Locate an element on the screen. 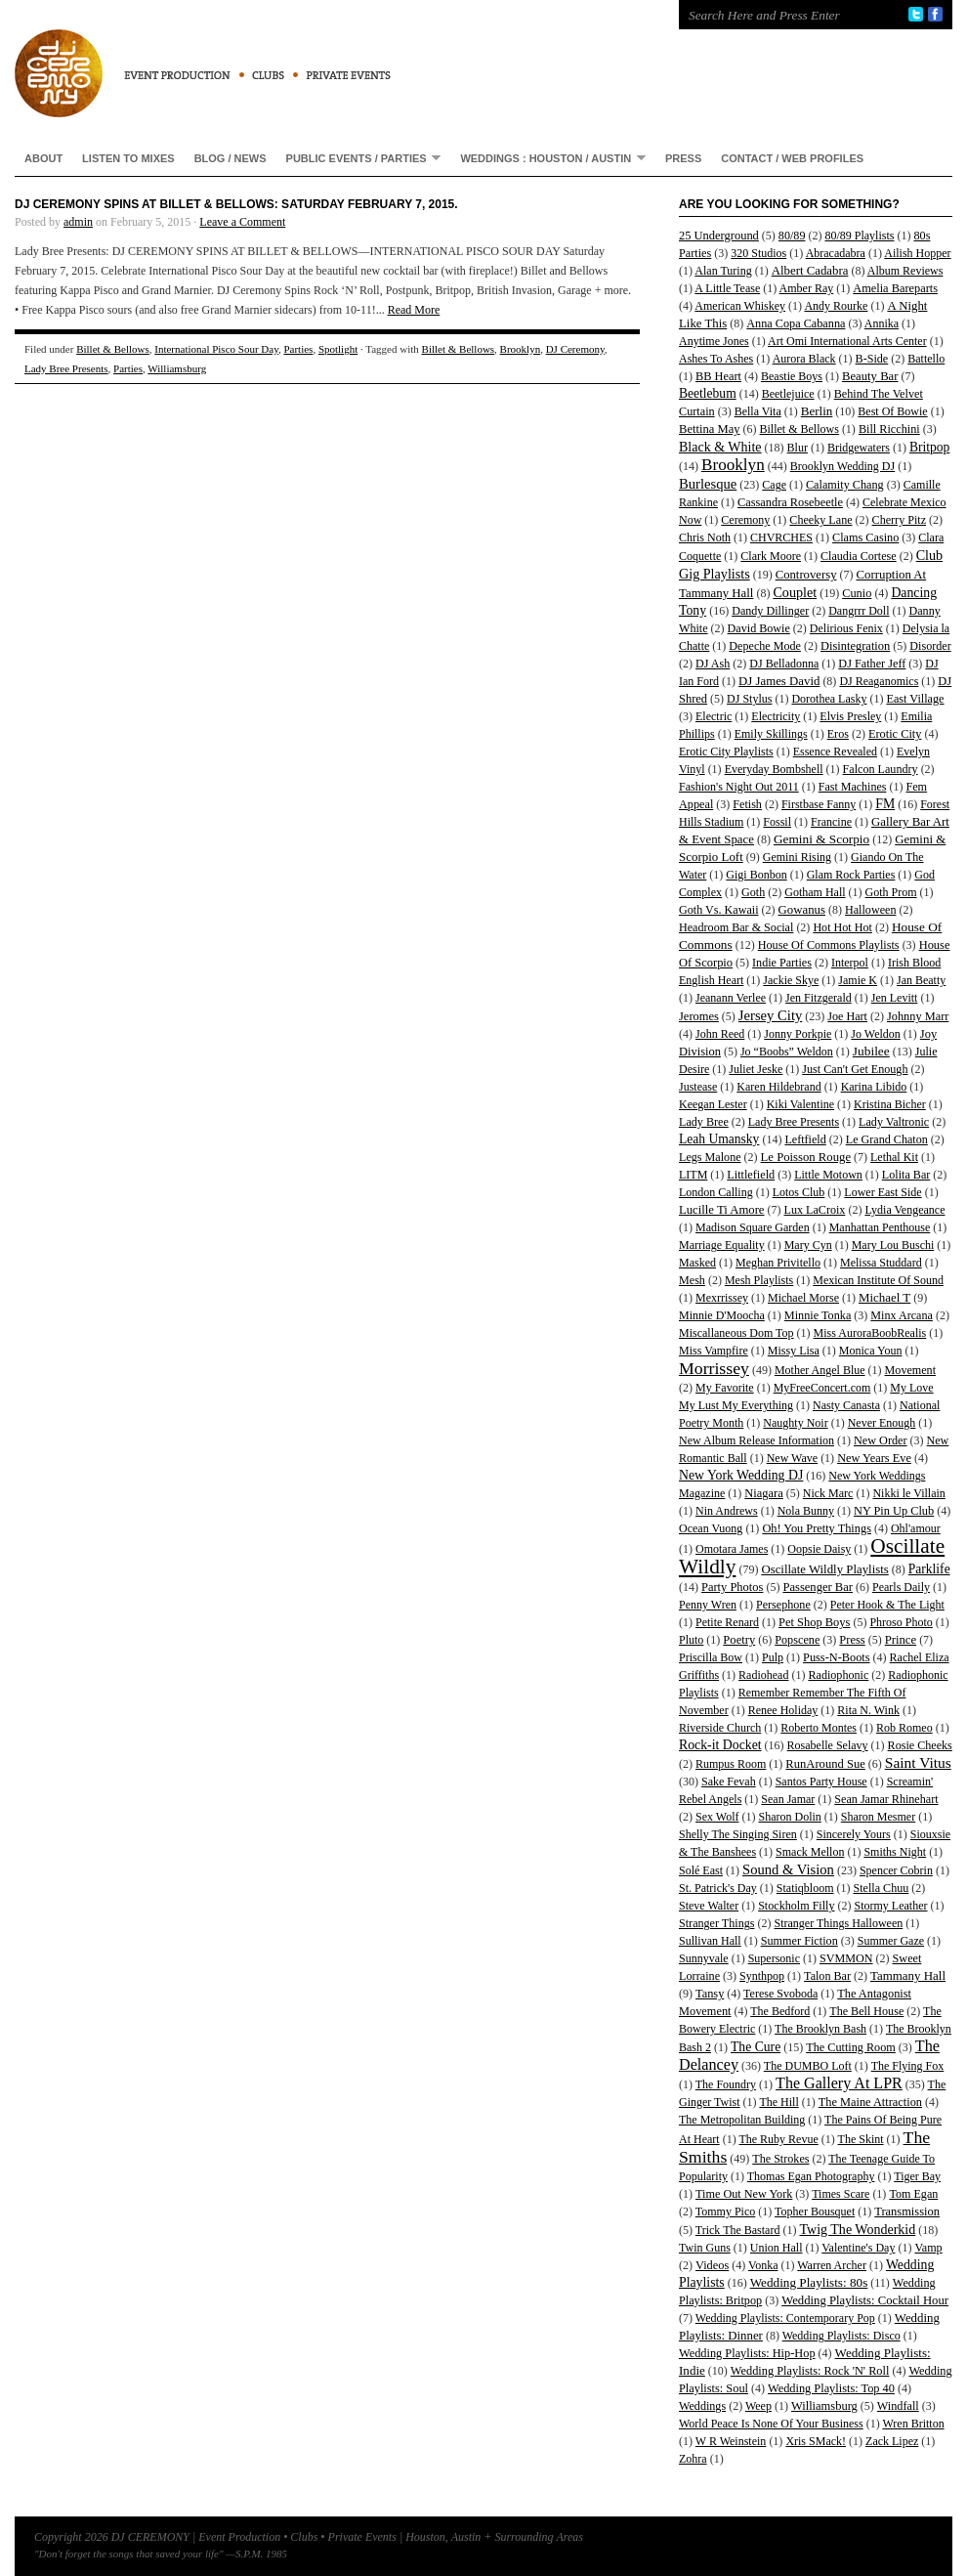  80/89 is located at coordinates (792, 235).